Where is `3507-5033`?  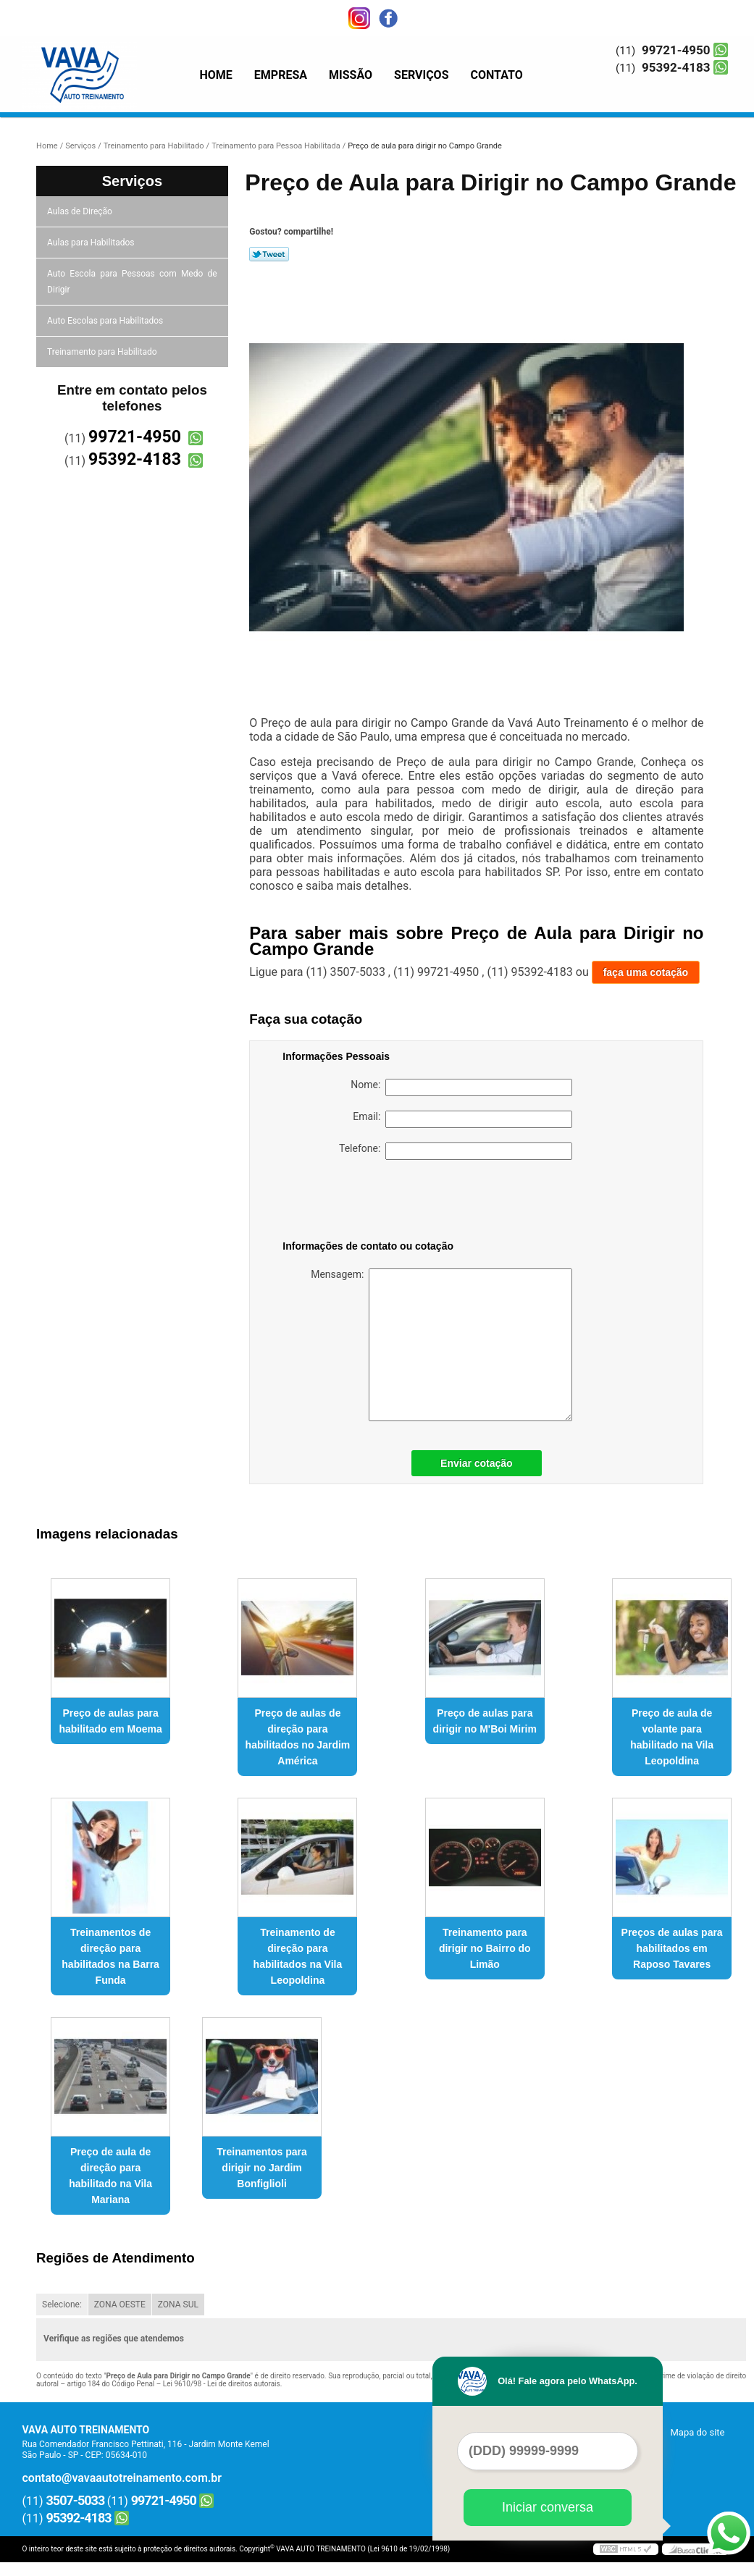 3507-5033 is located at coordinates (75, 2500).